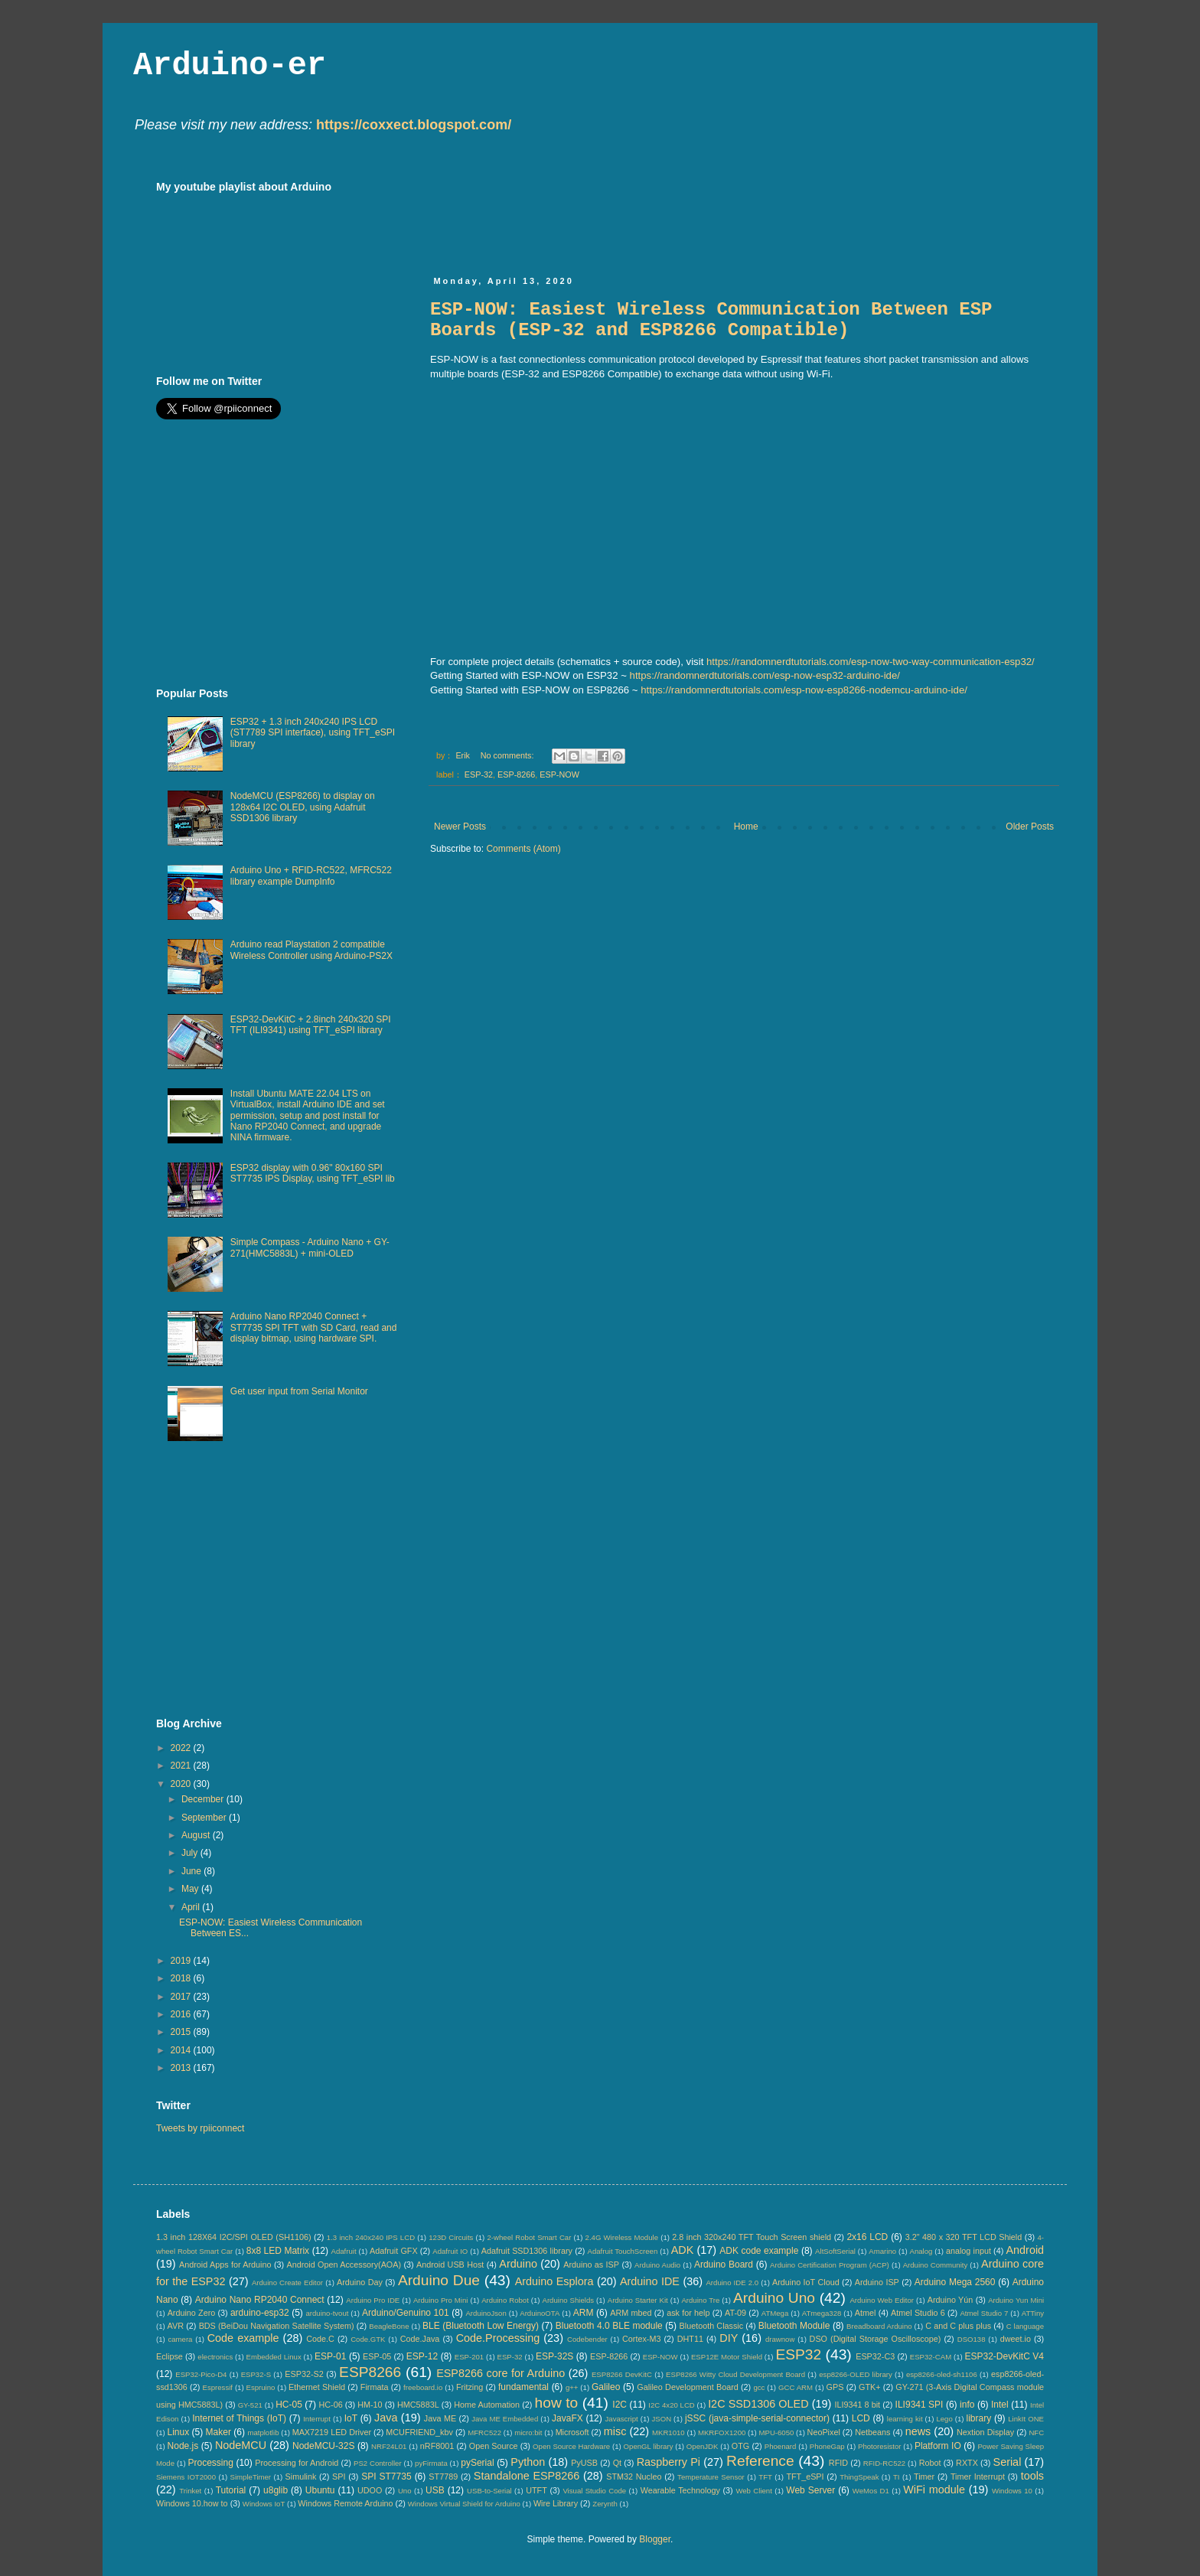  I want to click on USB, so click(435, 2490).